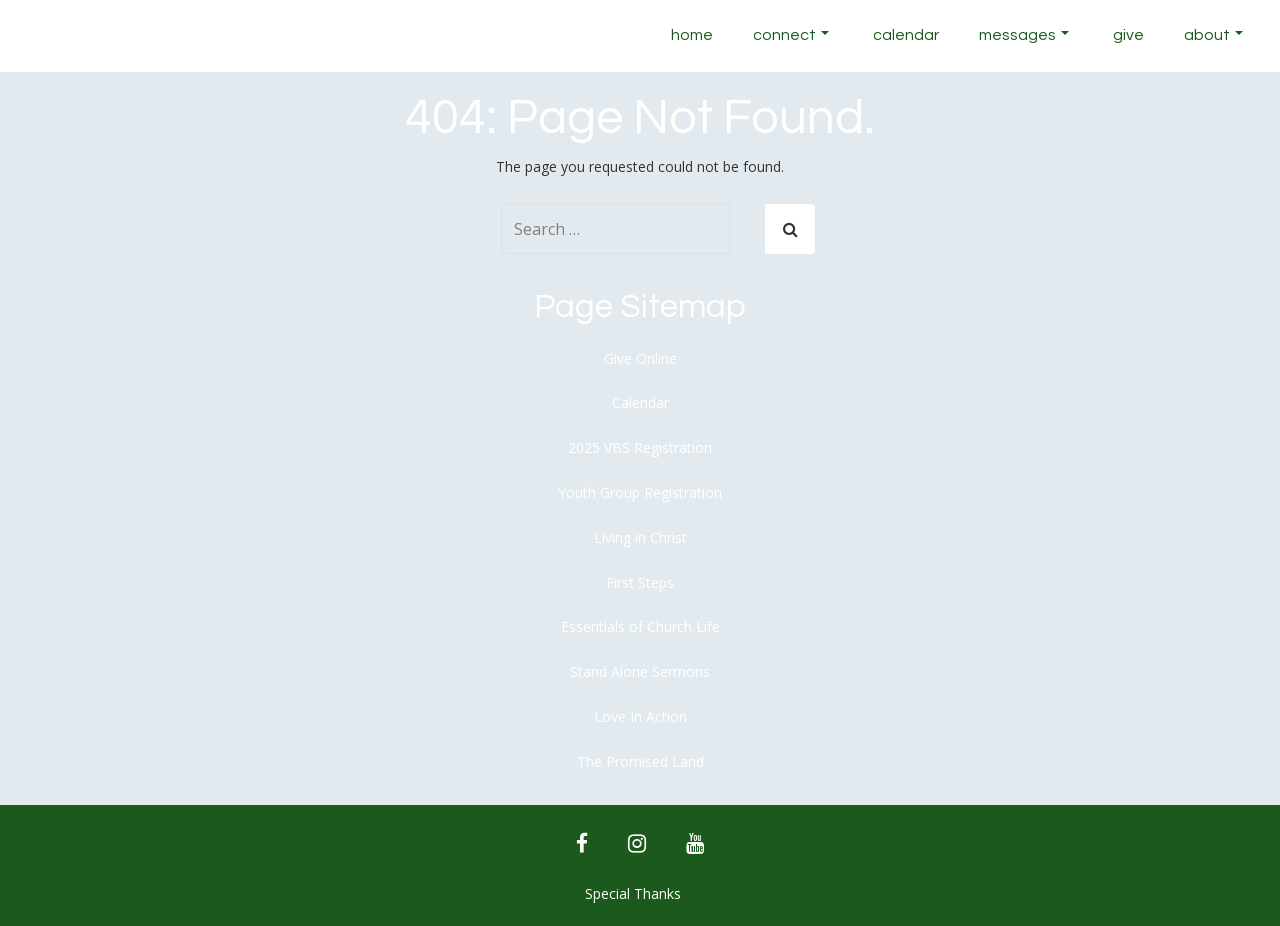 This screenshot has height=926, width=1280. What do you see at coordinates (906, 35) in the screenshot?
I see `Calendar` at bounding box center [906, 35].